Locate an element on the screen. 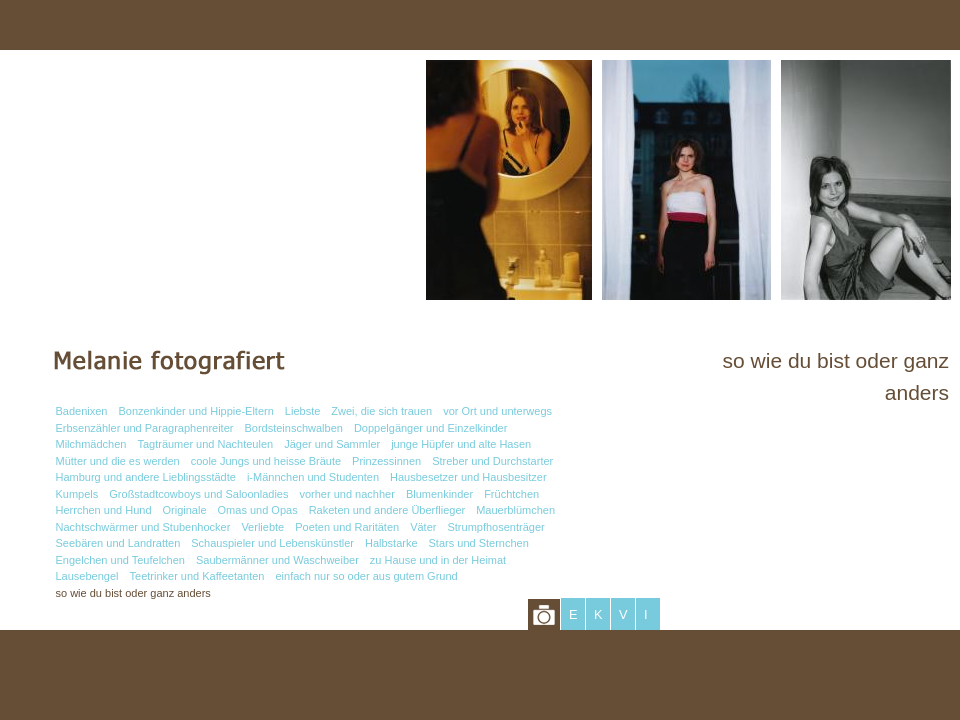 Image resolution: width=960 pixels, height=720 pixels. so wie du bist oder ganz anders is located at coordinates (133, 593).